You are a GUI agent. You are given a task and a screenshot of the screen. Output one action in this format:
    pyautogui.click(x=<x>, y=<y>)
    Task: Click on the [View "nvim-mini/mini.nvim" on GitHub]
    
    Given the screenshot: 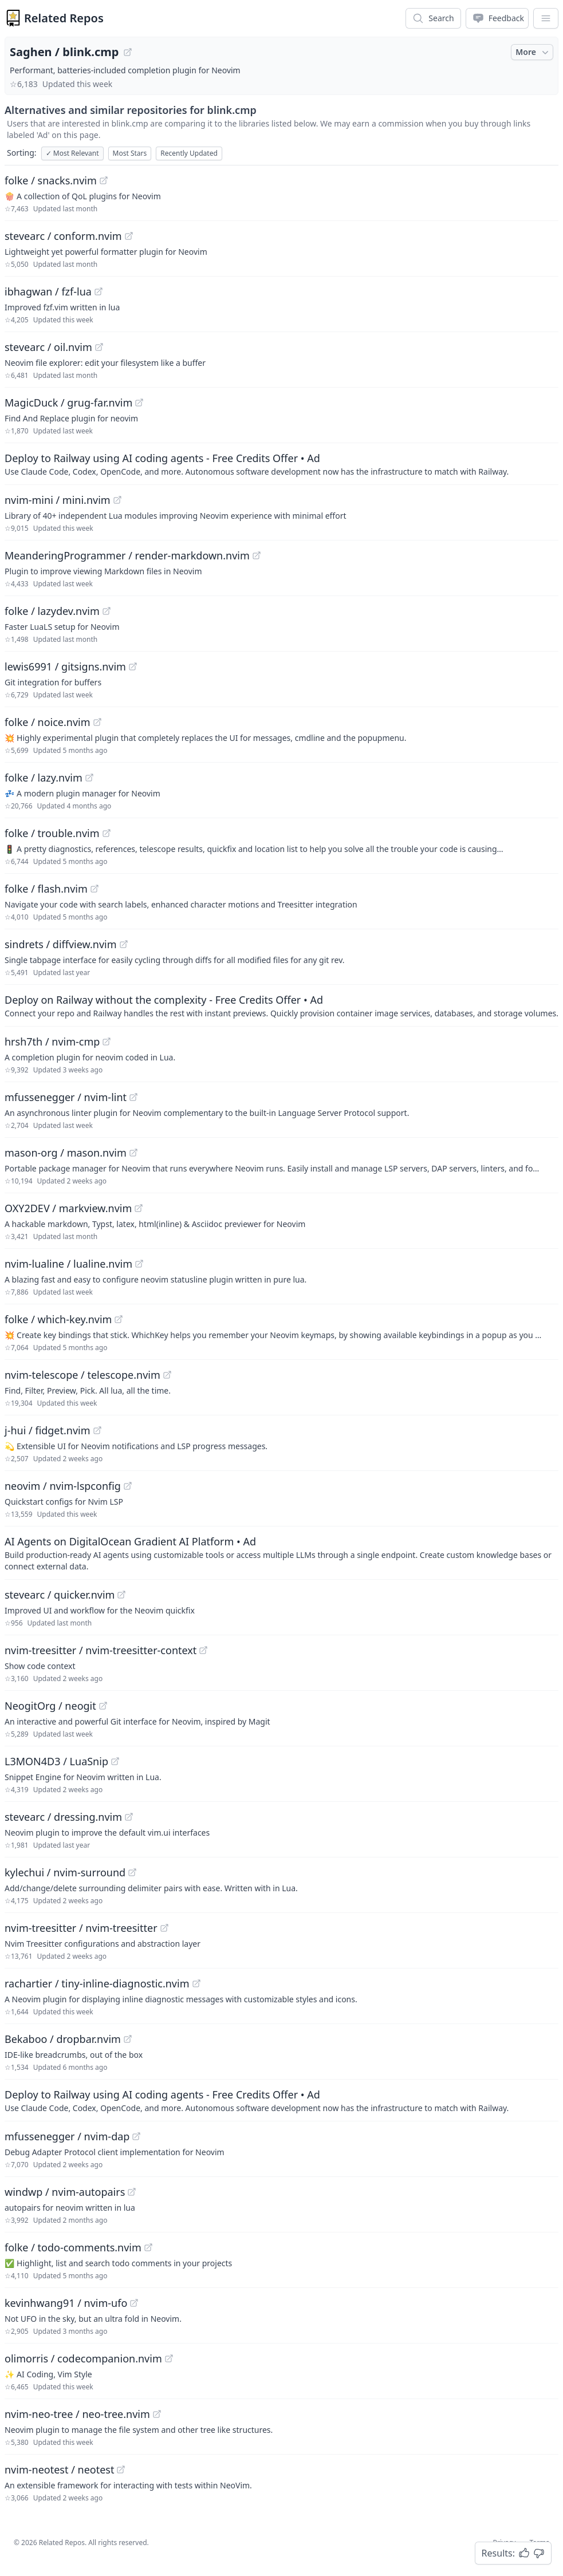 What is the action you would take?
    pyautogui.click(x=117, y=499)
    